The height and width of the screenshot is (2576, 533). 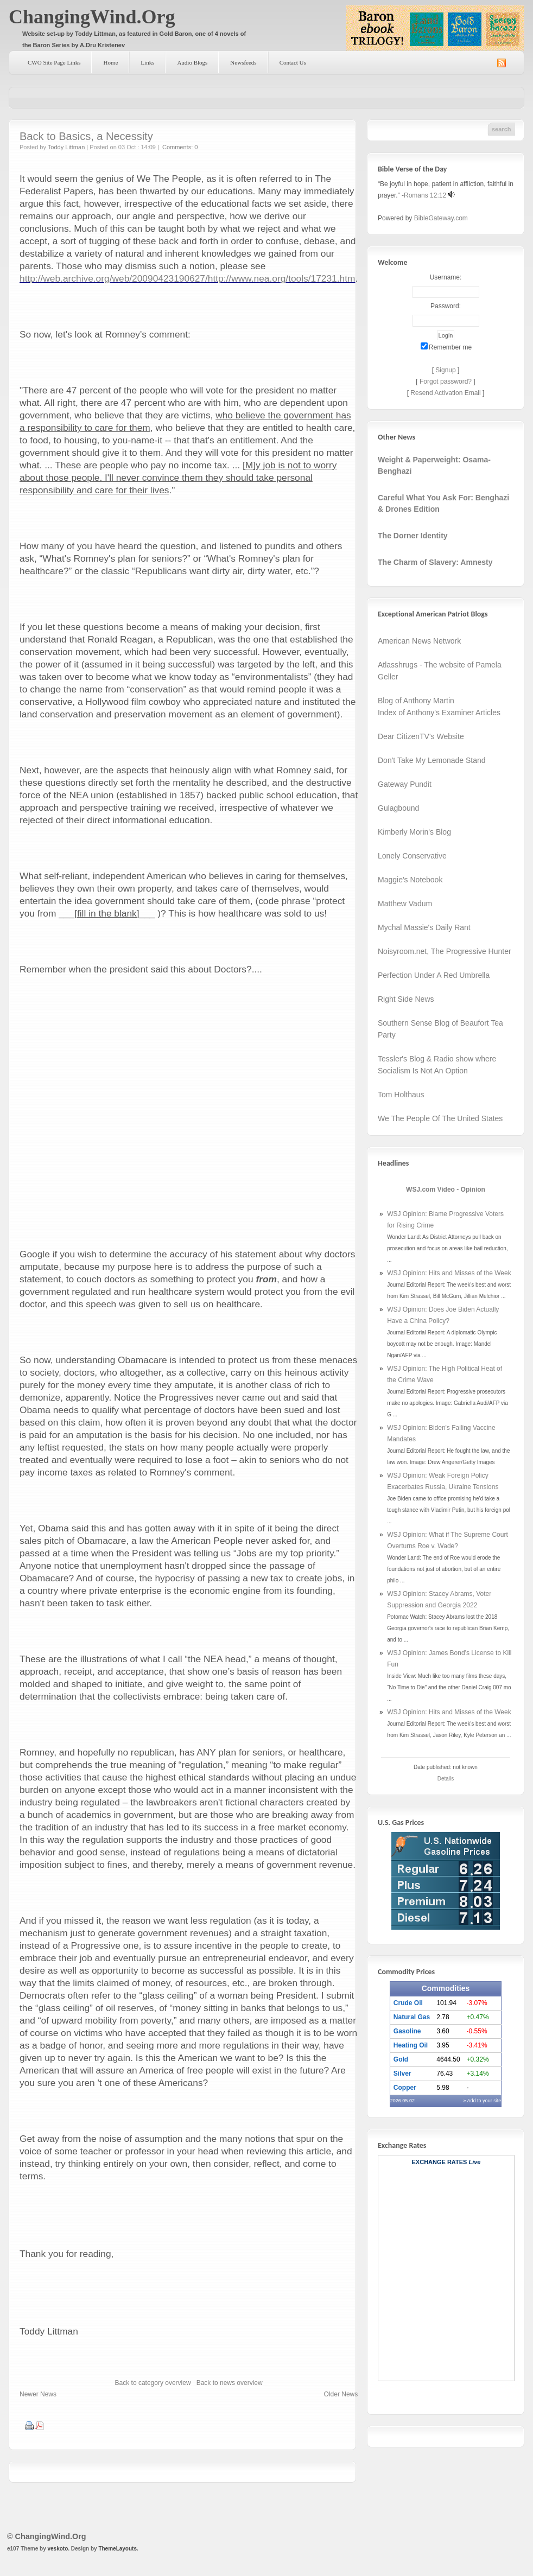 I want to click on WSJ Opinion: Hits and Misses of the Week, so click(x=449, y=1273).